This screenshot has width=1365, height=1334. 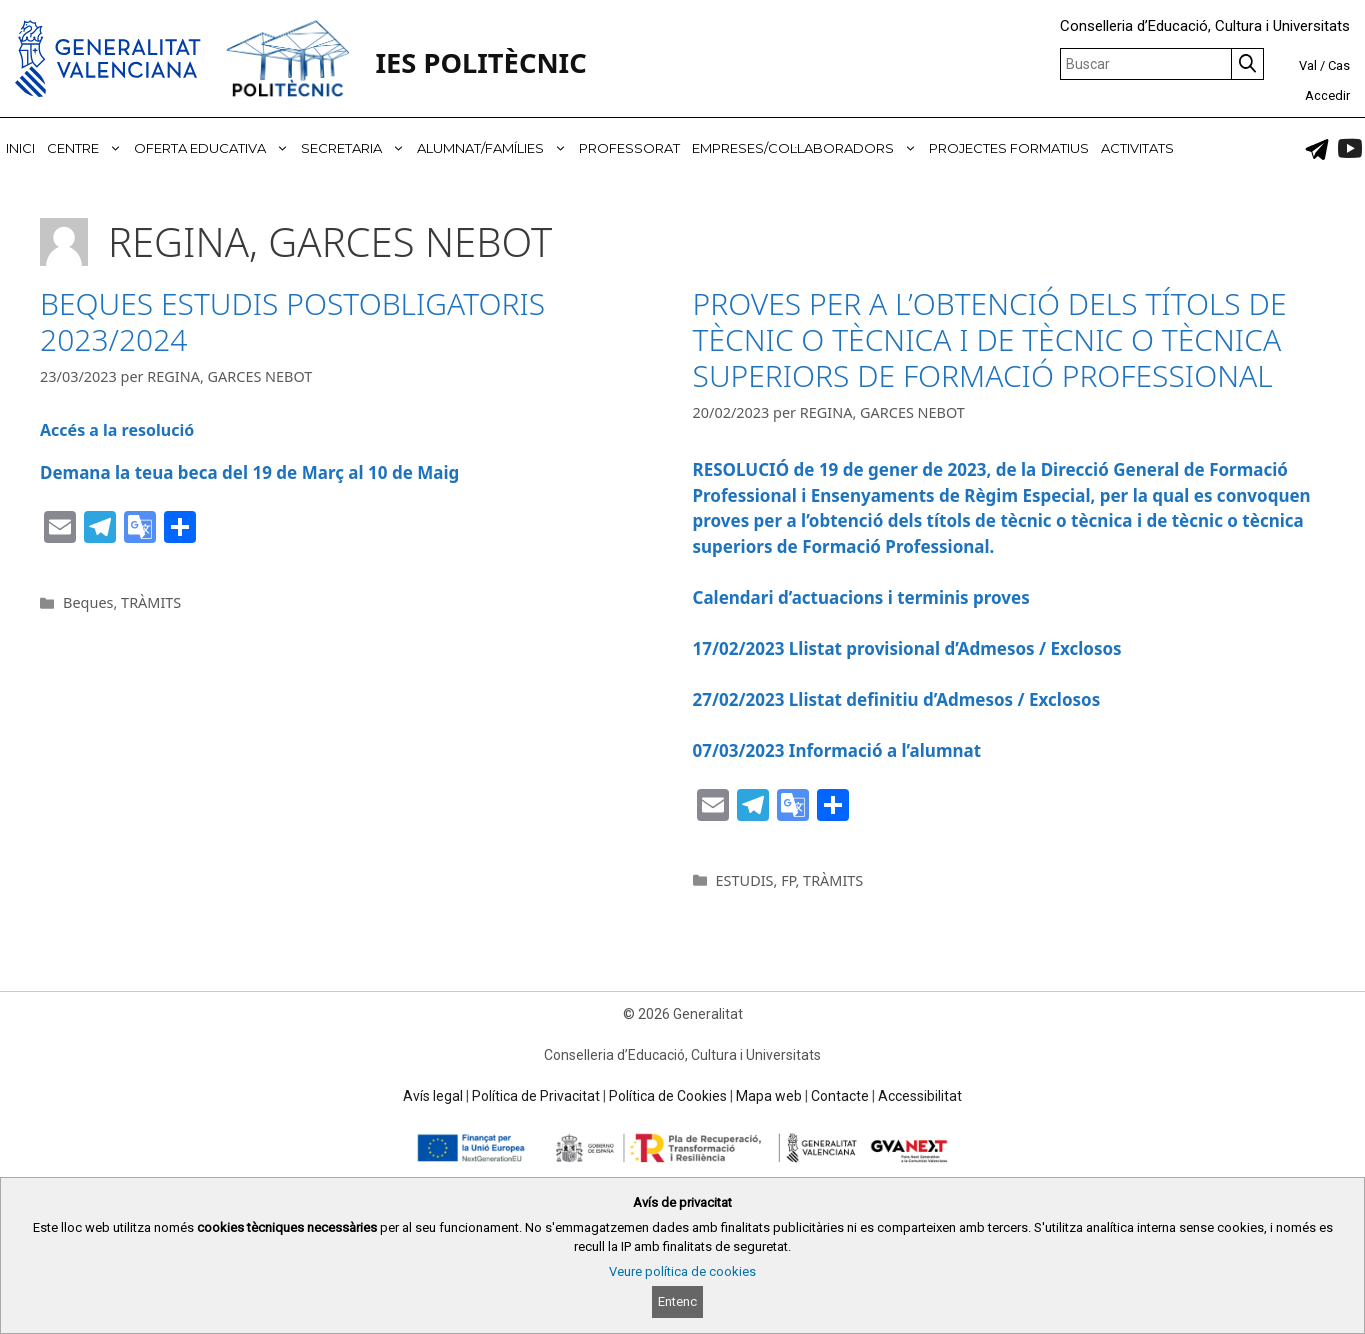 I want to click on IES POLITÈCNIC, so click(x=480, y=62).